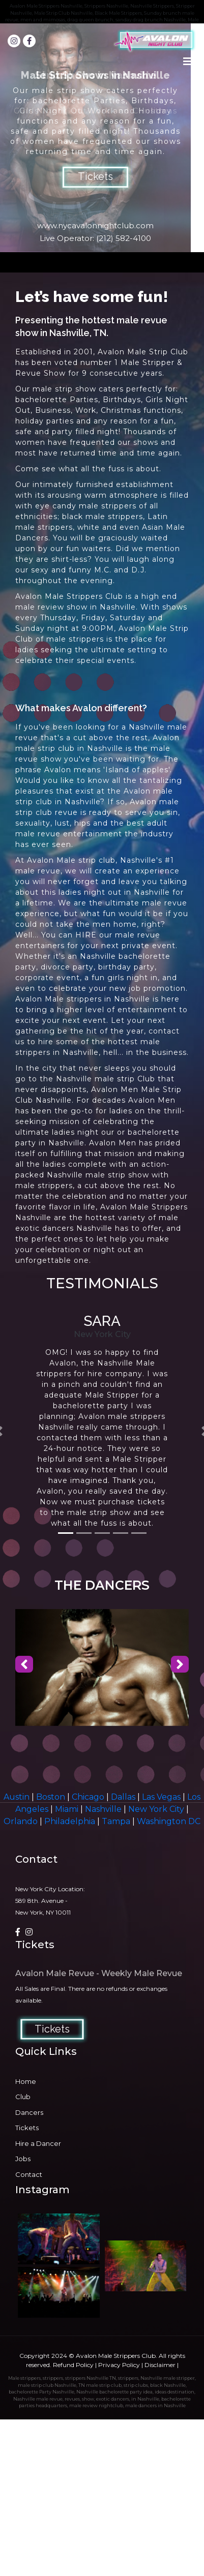 This screenshot has height=2576, width=204. I want to click on Hire a Dancer, so click(38, 2143).